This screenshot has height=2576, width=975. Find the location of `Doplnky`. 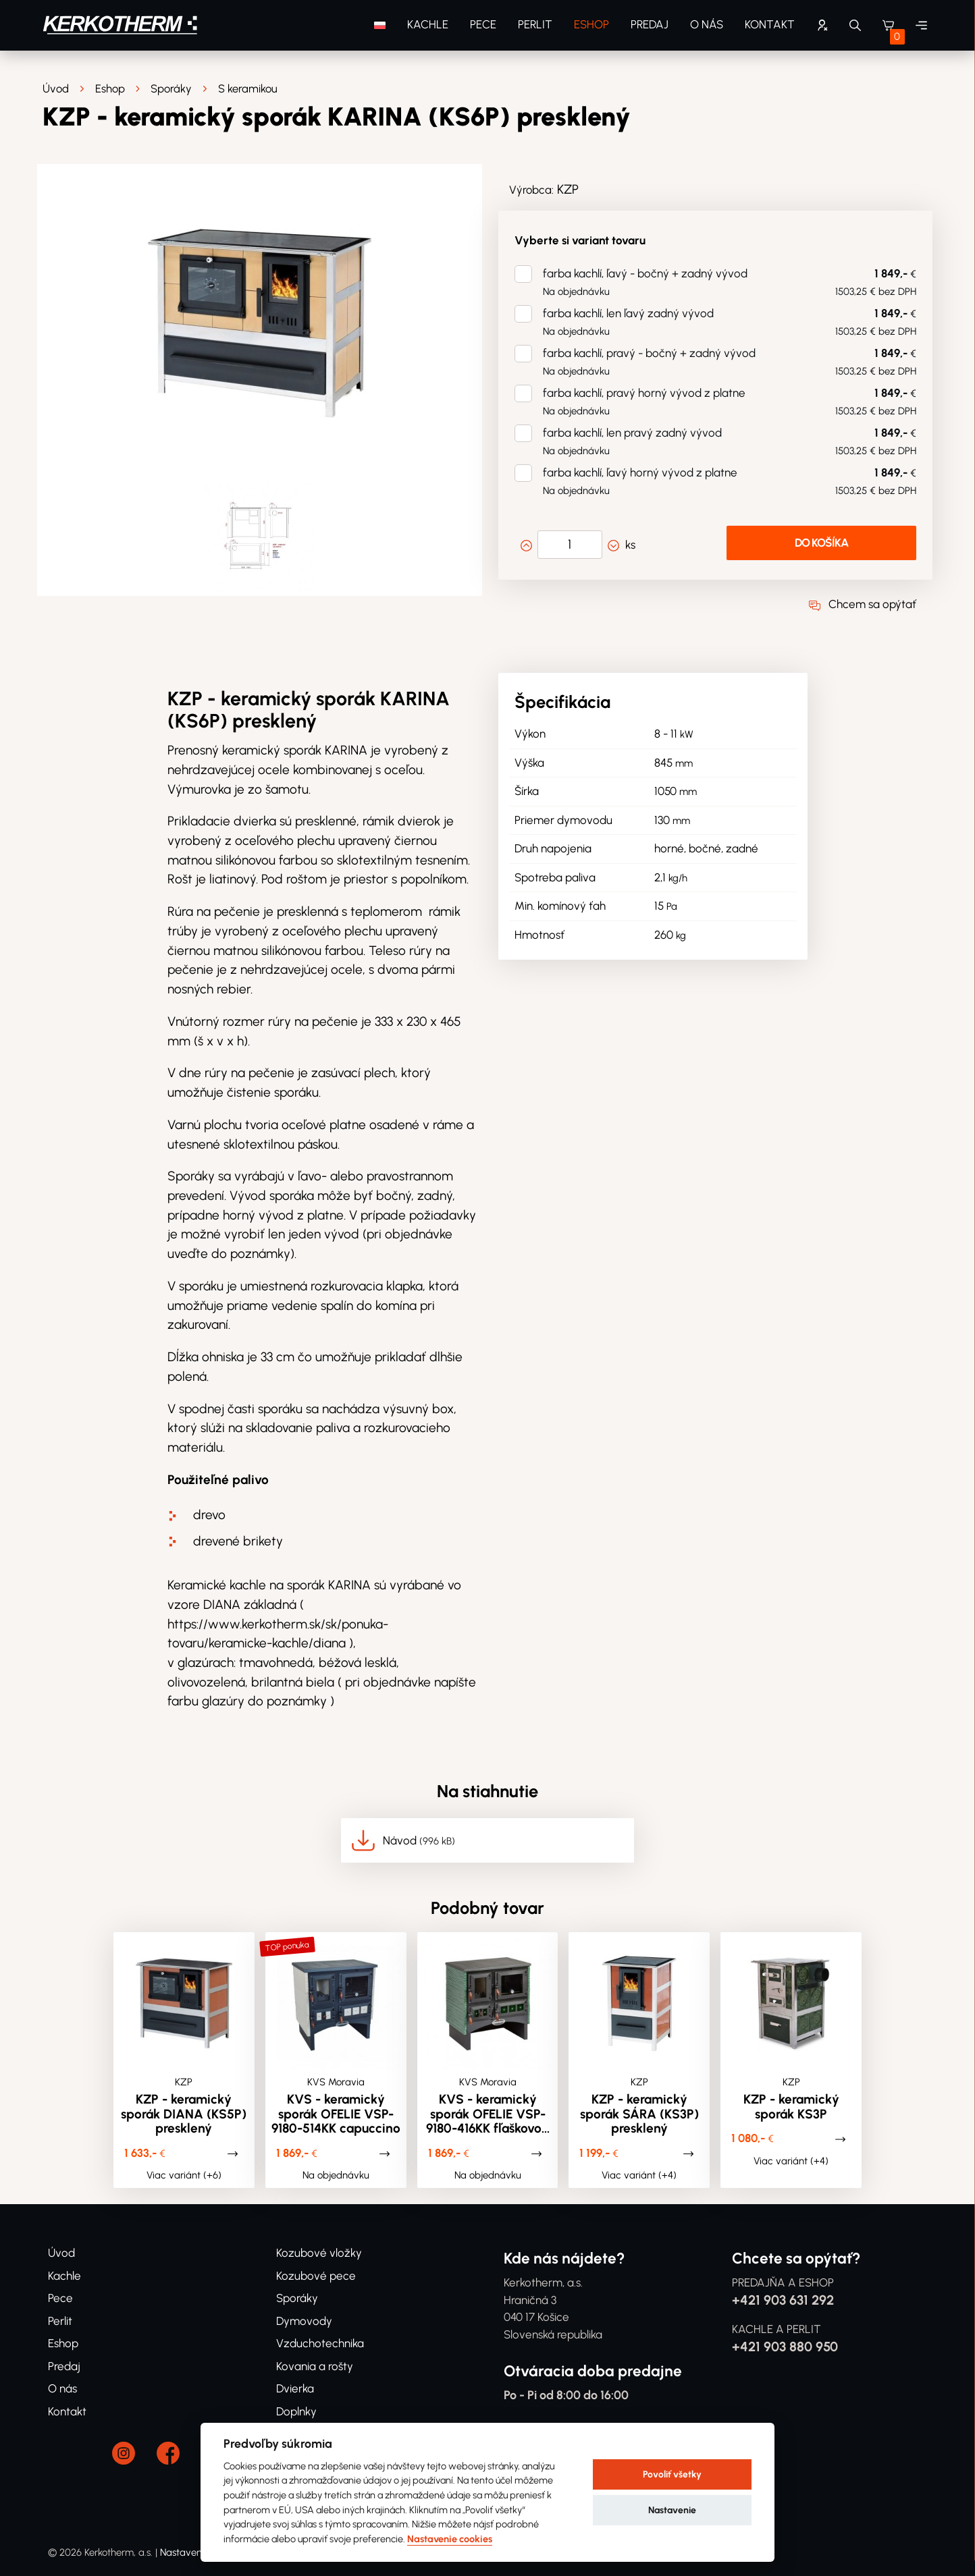

Doplnky is located at coordinates (296, 2411).